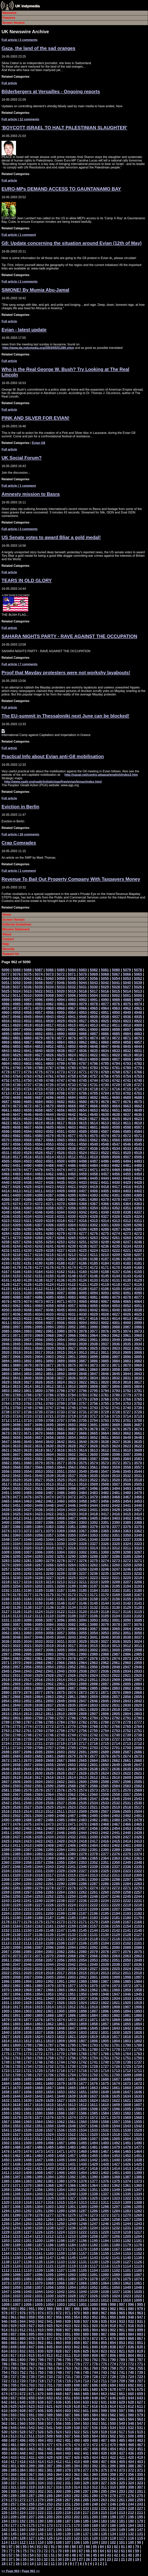 The width and height of the screenshot is (148, 2576). What do you see at coordinates (127, 1488) in the screenshot?
I see `3493` at bounding box center [127, 1488].